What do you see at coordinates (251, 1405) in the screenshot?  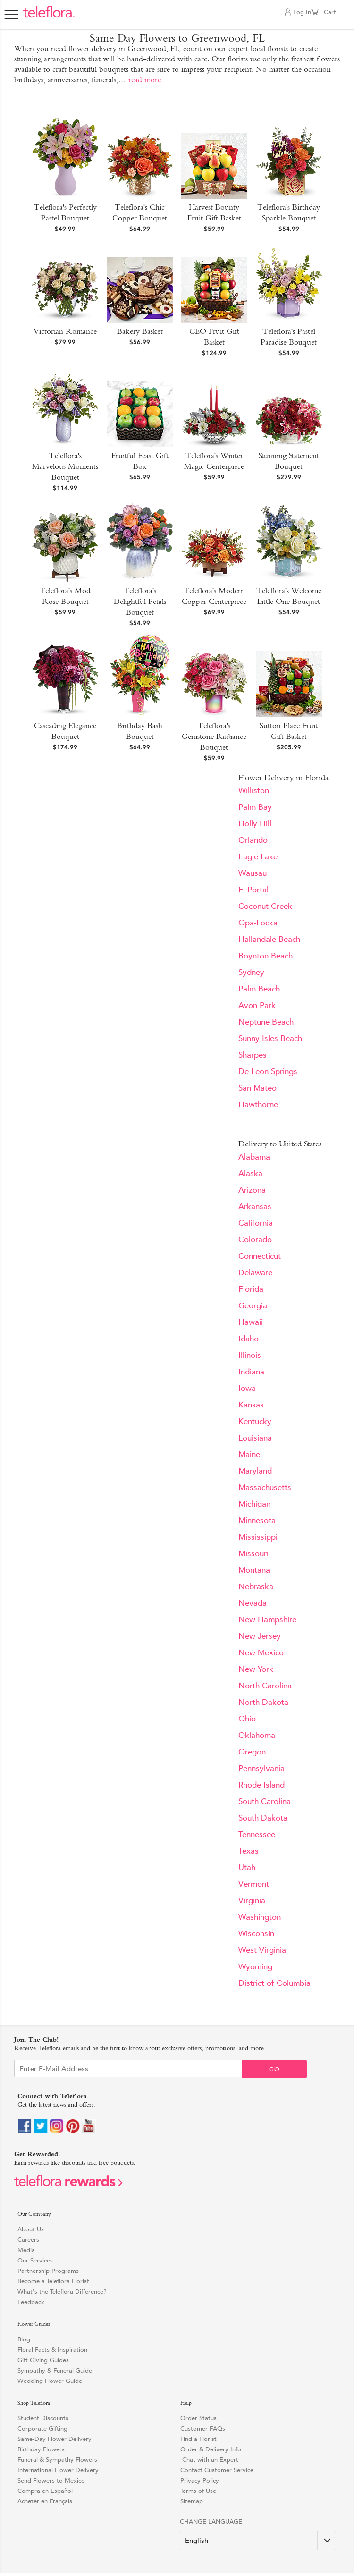 I see `Kansas` at bounding box center [251, 1405].